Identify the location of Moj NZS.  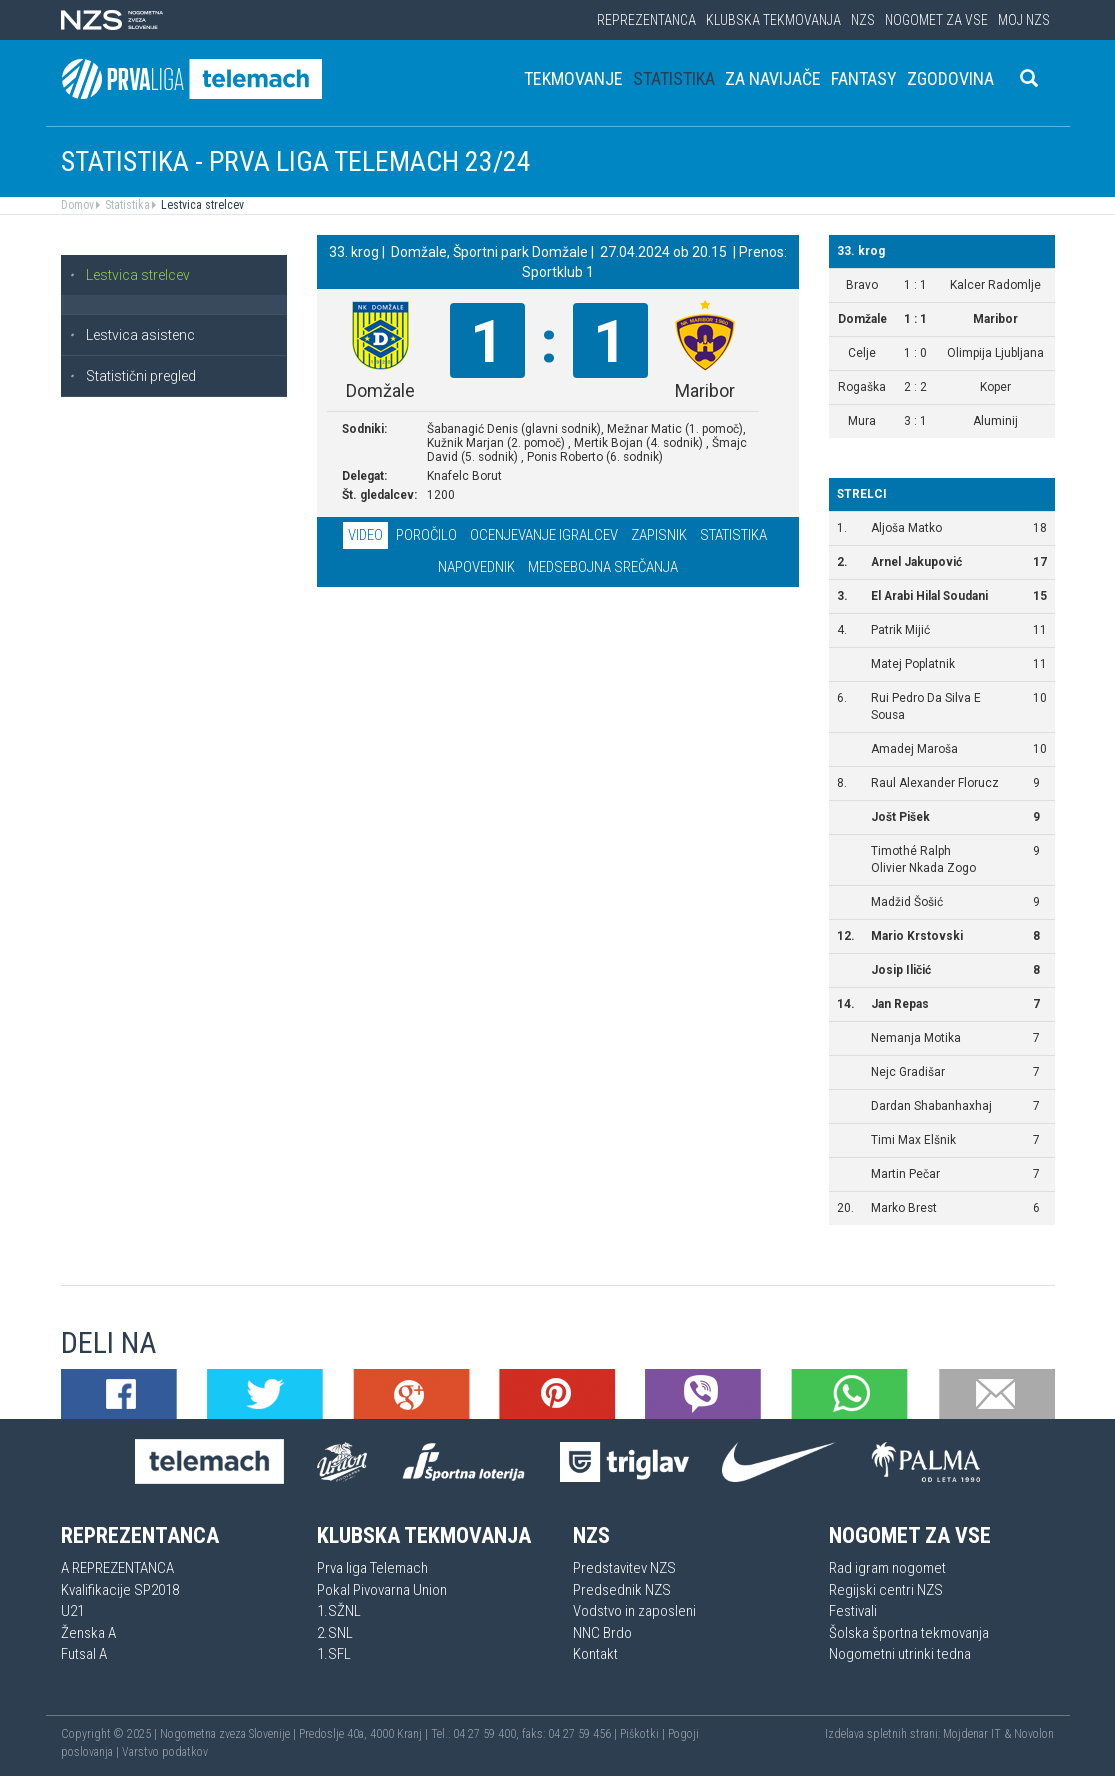
(1024, 20).